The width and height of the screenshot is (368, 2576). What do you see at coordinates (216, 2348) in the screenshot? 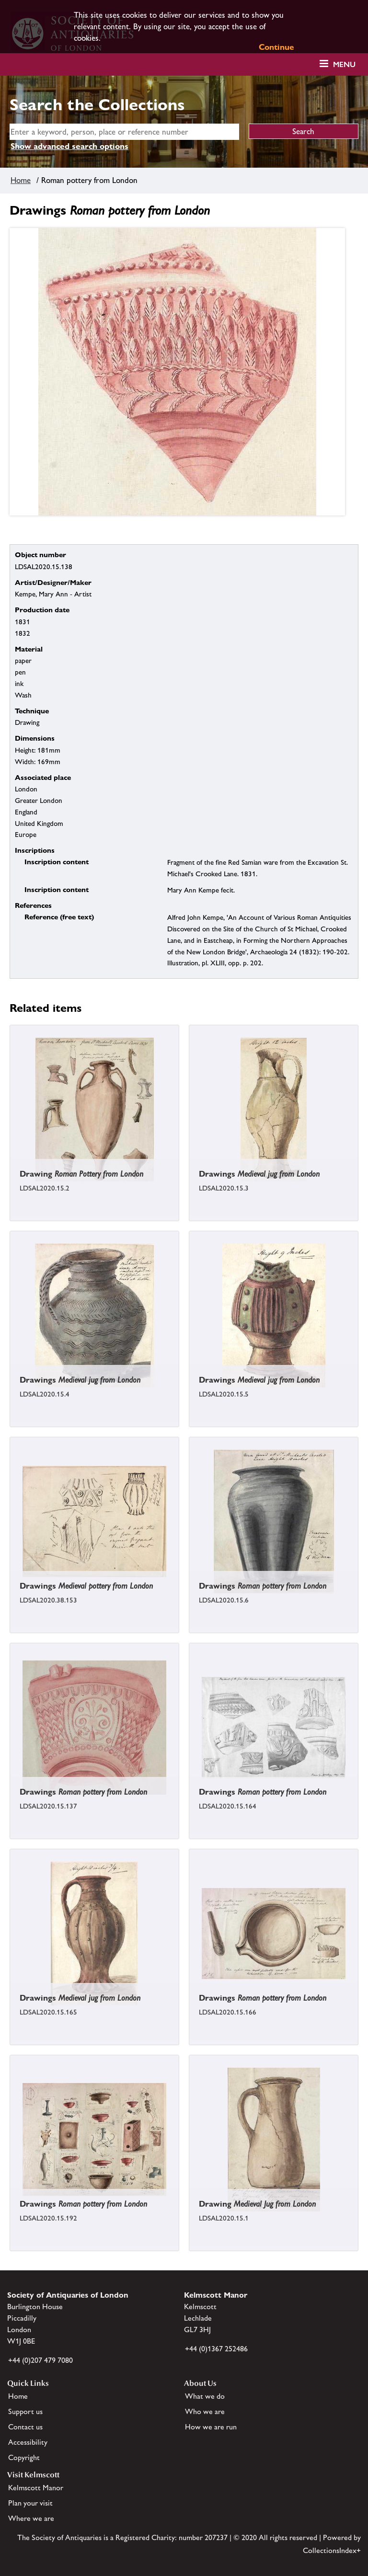
I see `+44 (0)1367 252486` at bounding box center [216, 2348].